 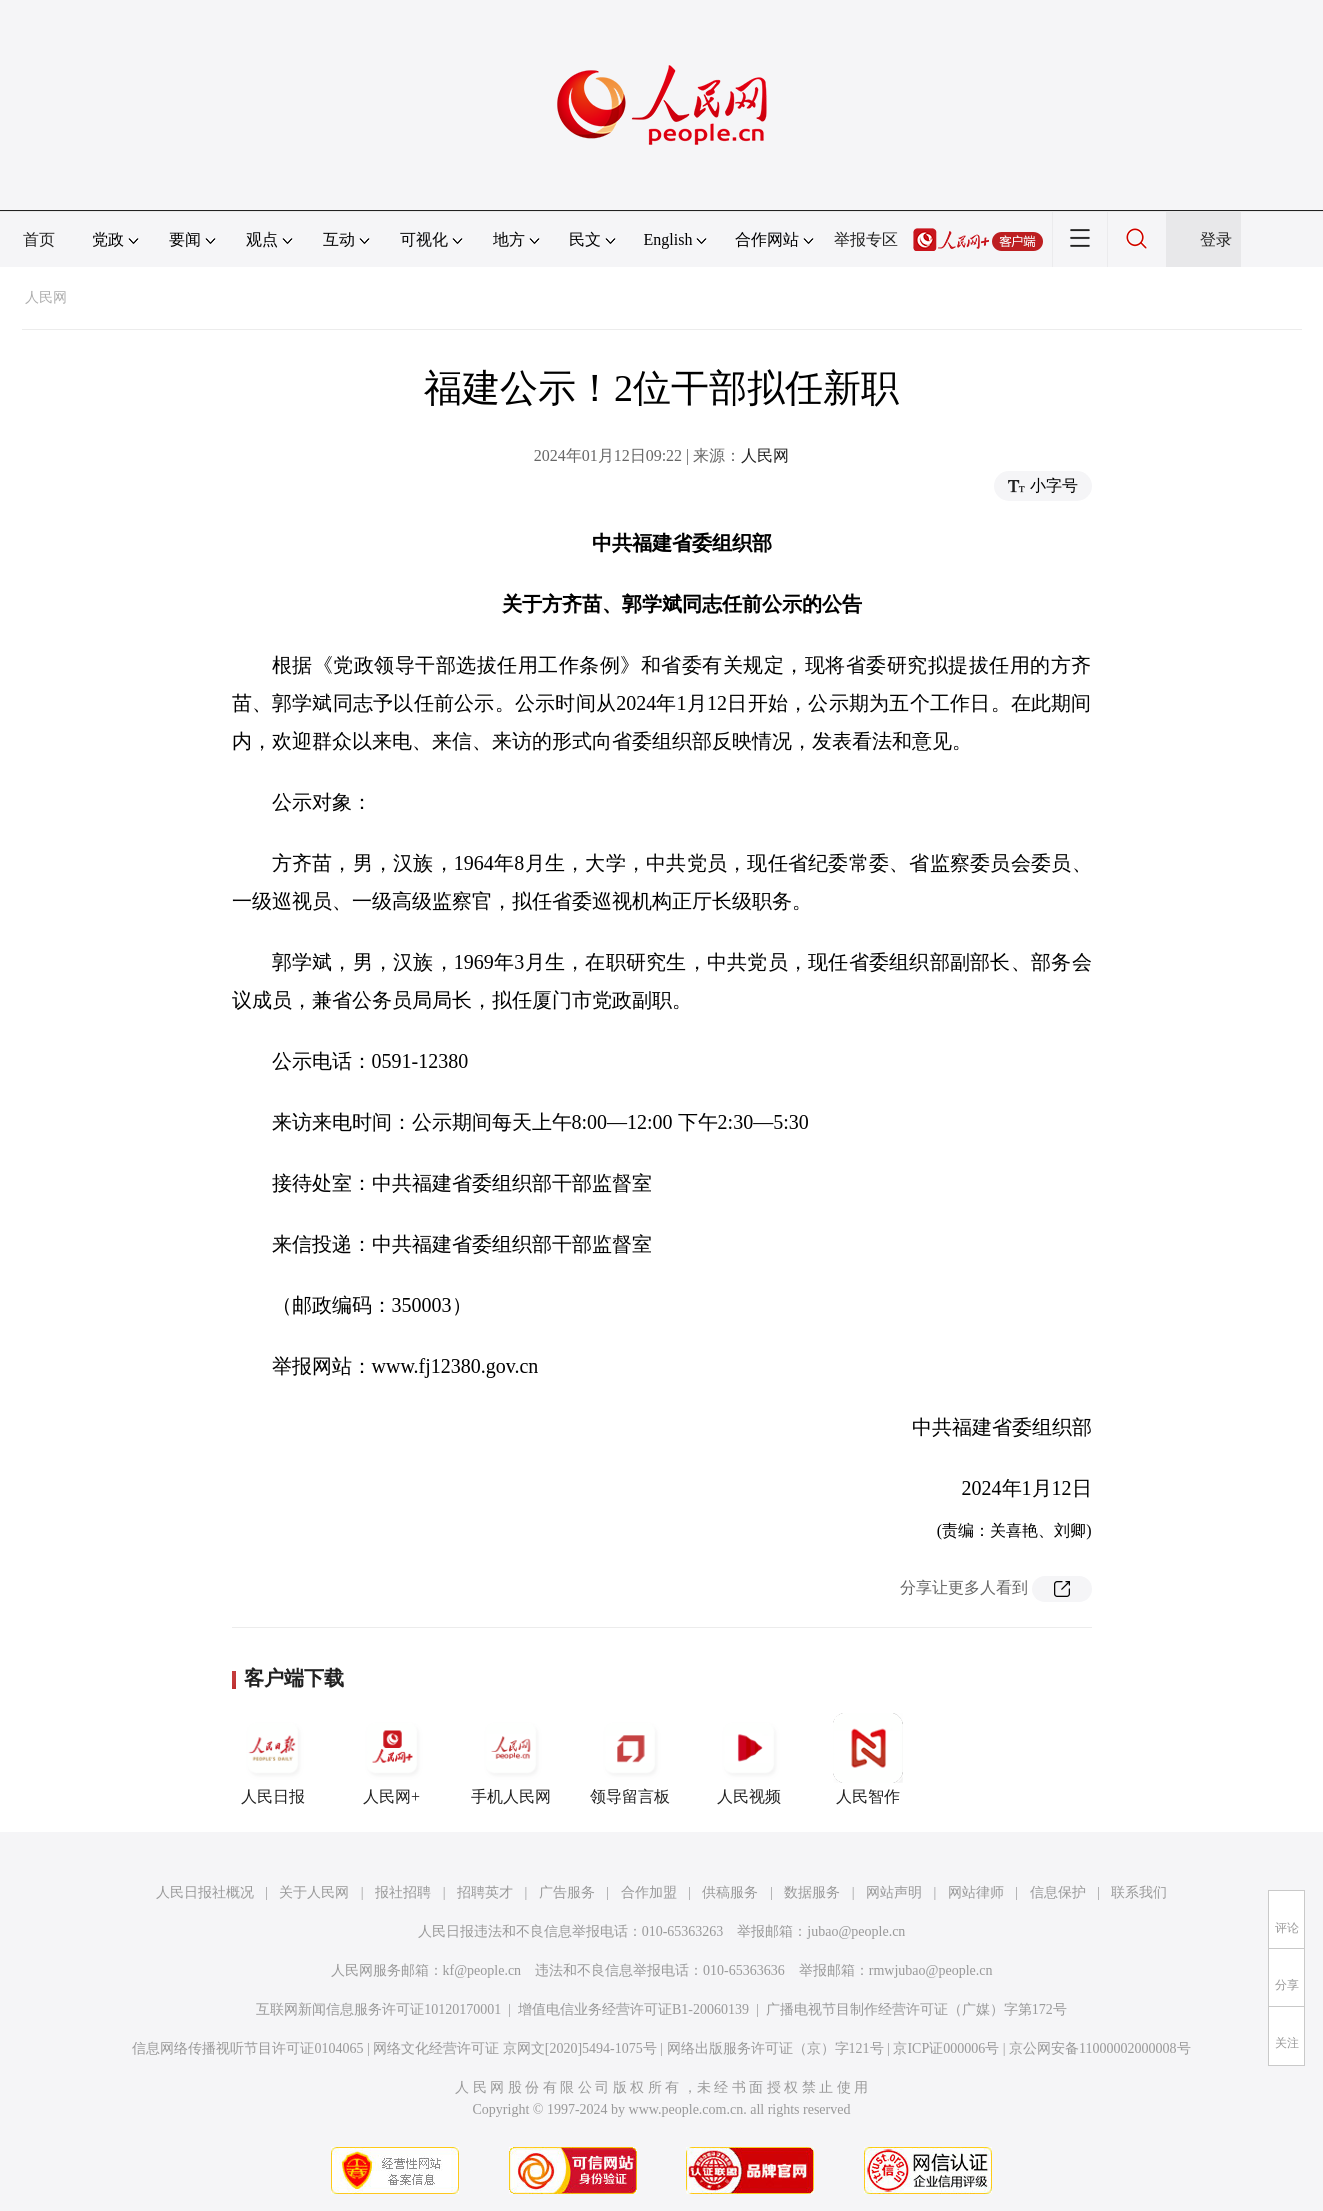 I want to click on jubao@people.cn, so click(x=856, y=1931).